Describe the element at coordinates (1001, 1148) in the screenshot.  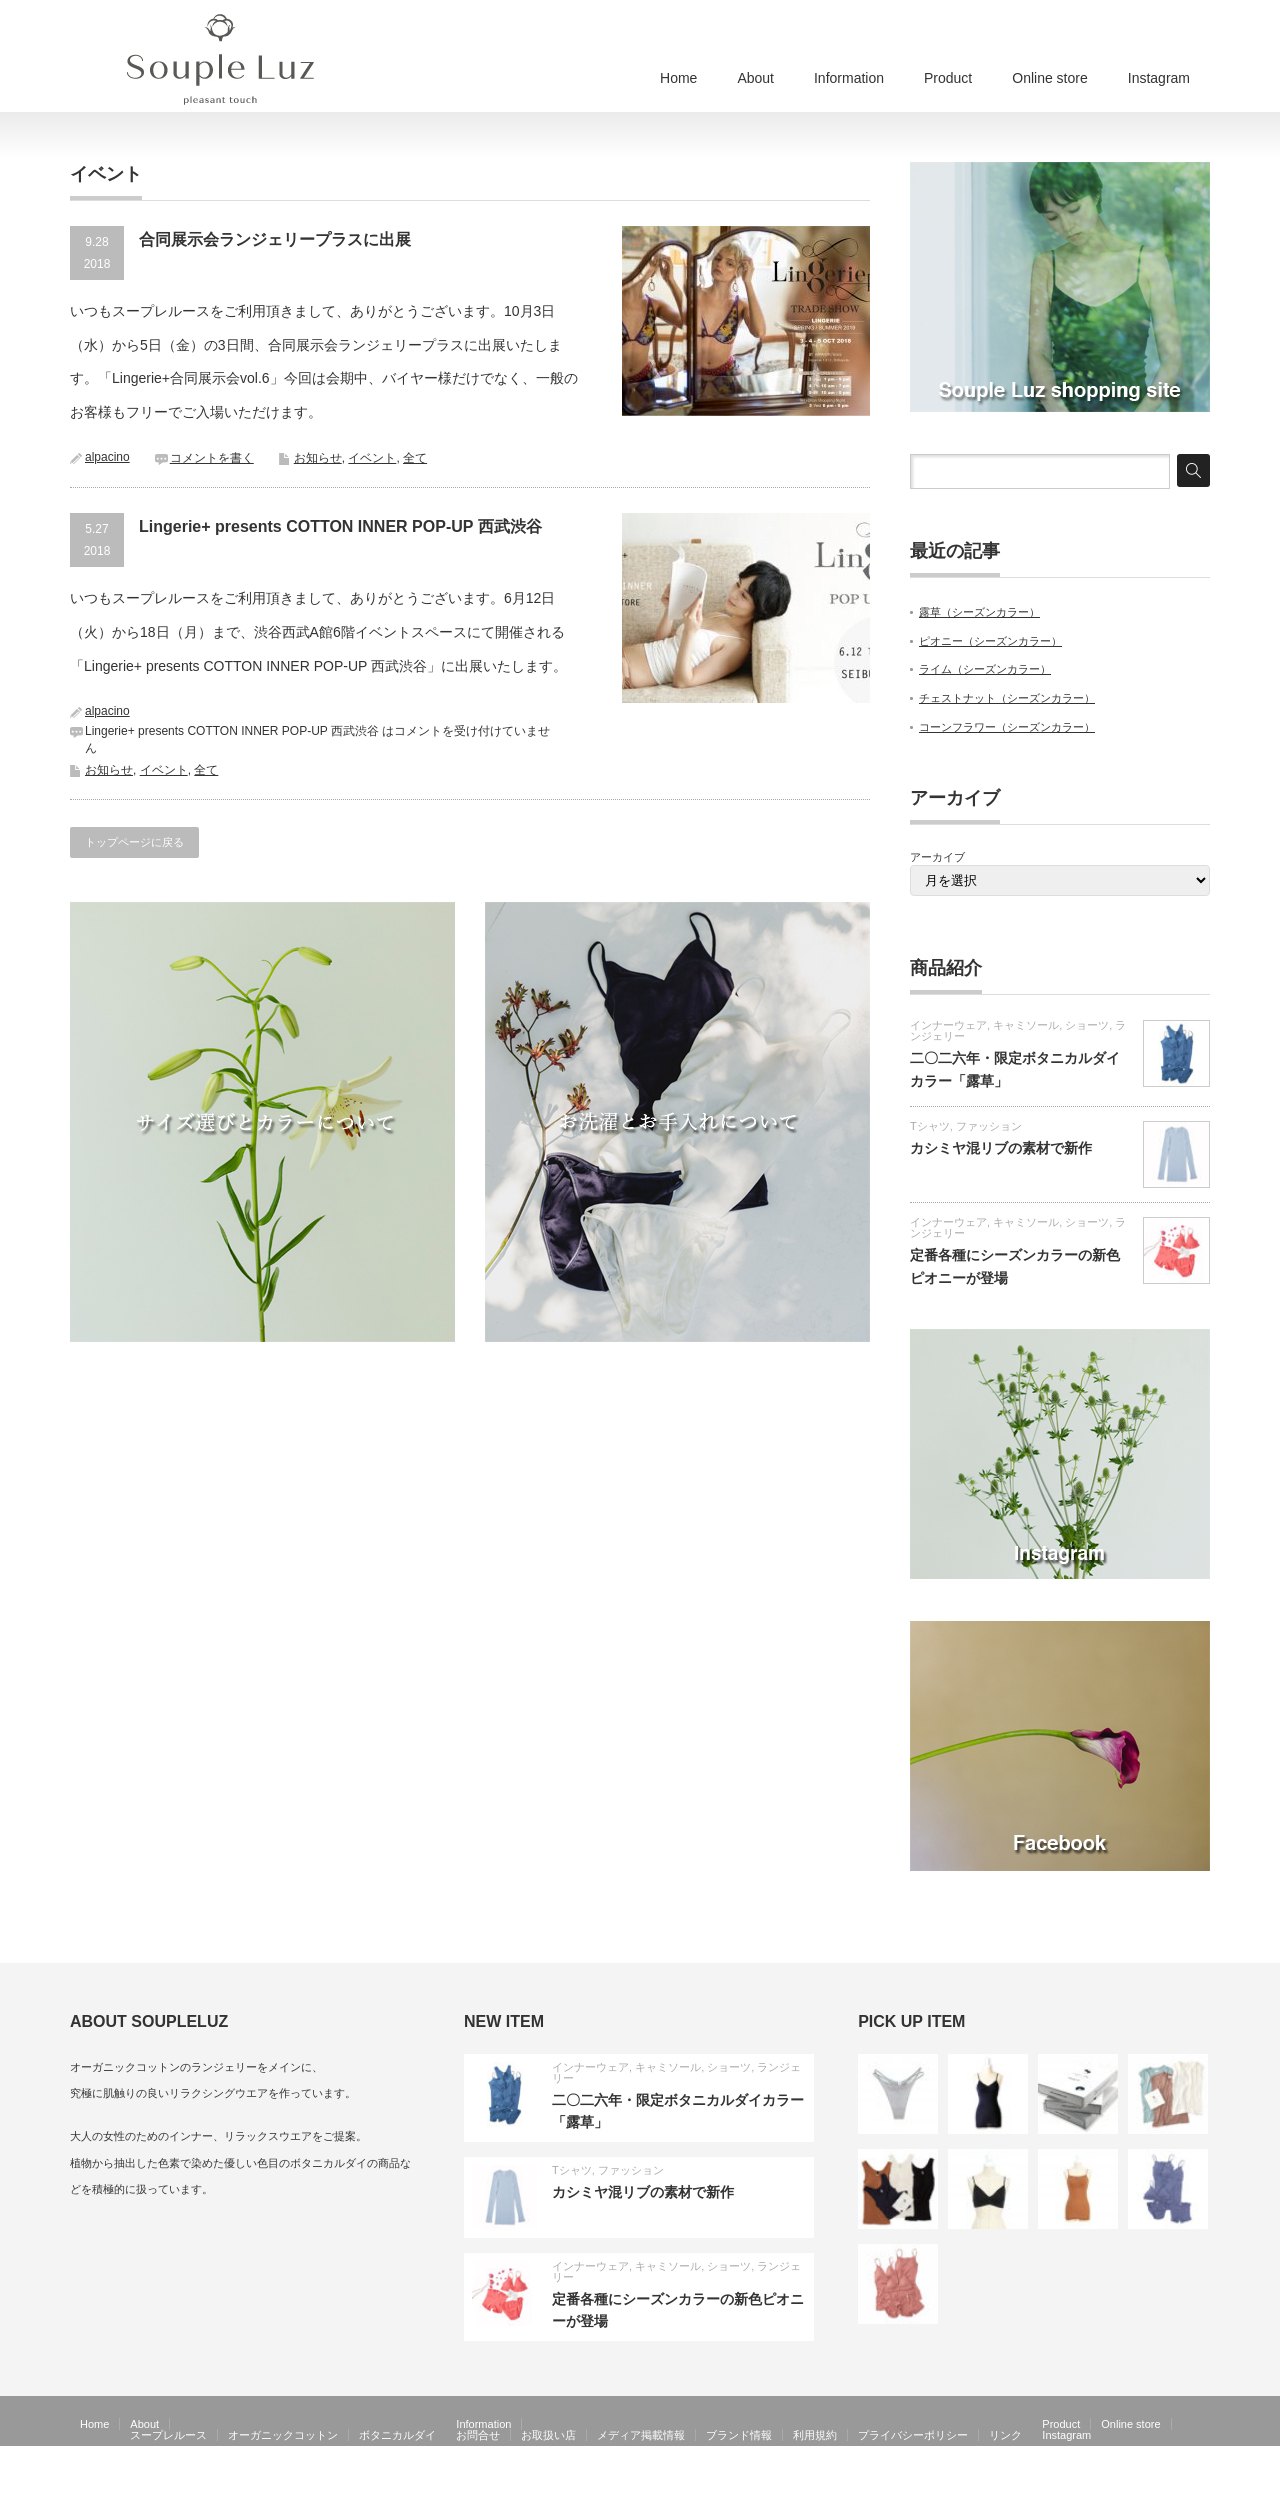
I see `カシミヤ混リブの素材で新作` at that location.